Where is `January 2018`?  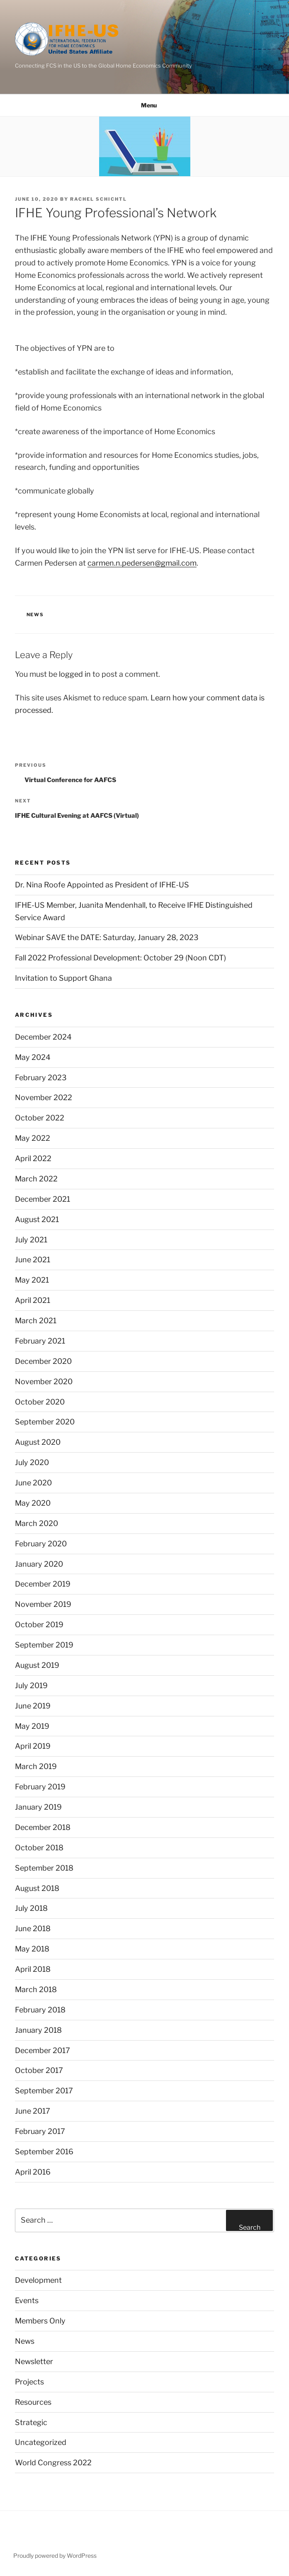 January 2018 is located at coordinates (38, 2030).